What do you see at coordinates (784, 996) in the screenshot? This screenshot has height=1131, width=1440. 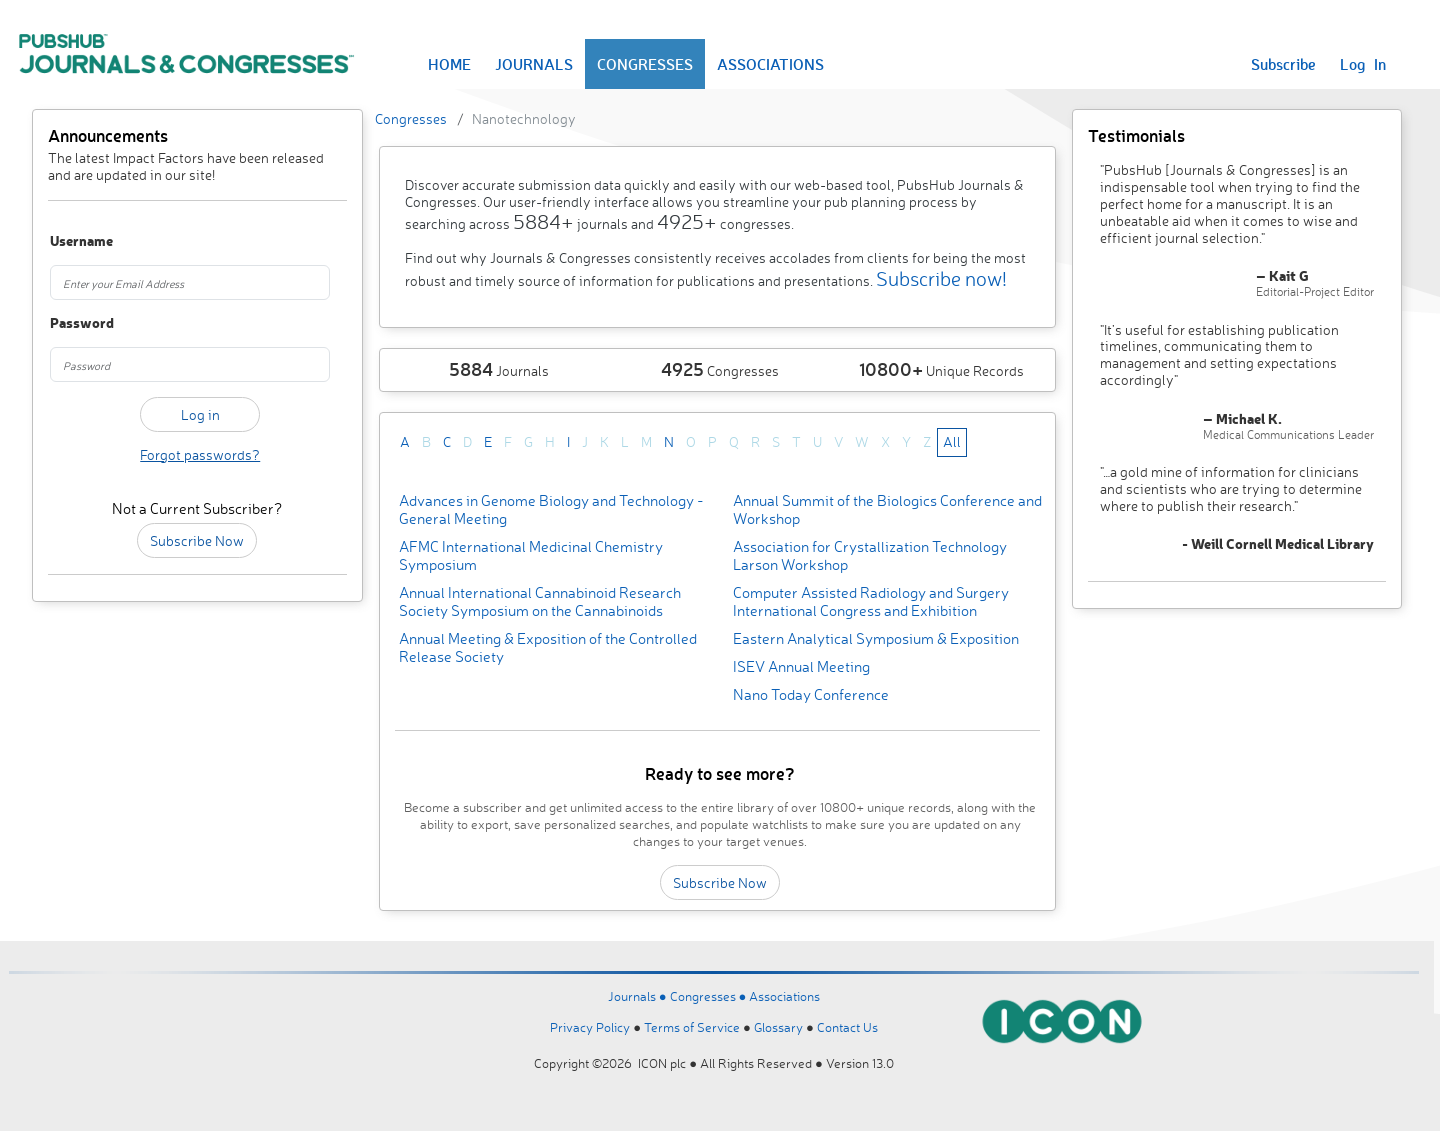 I see `Associations` at bounding box center [784, 996].